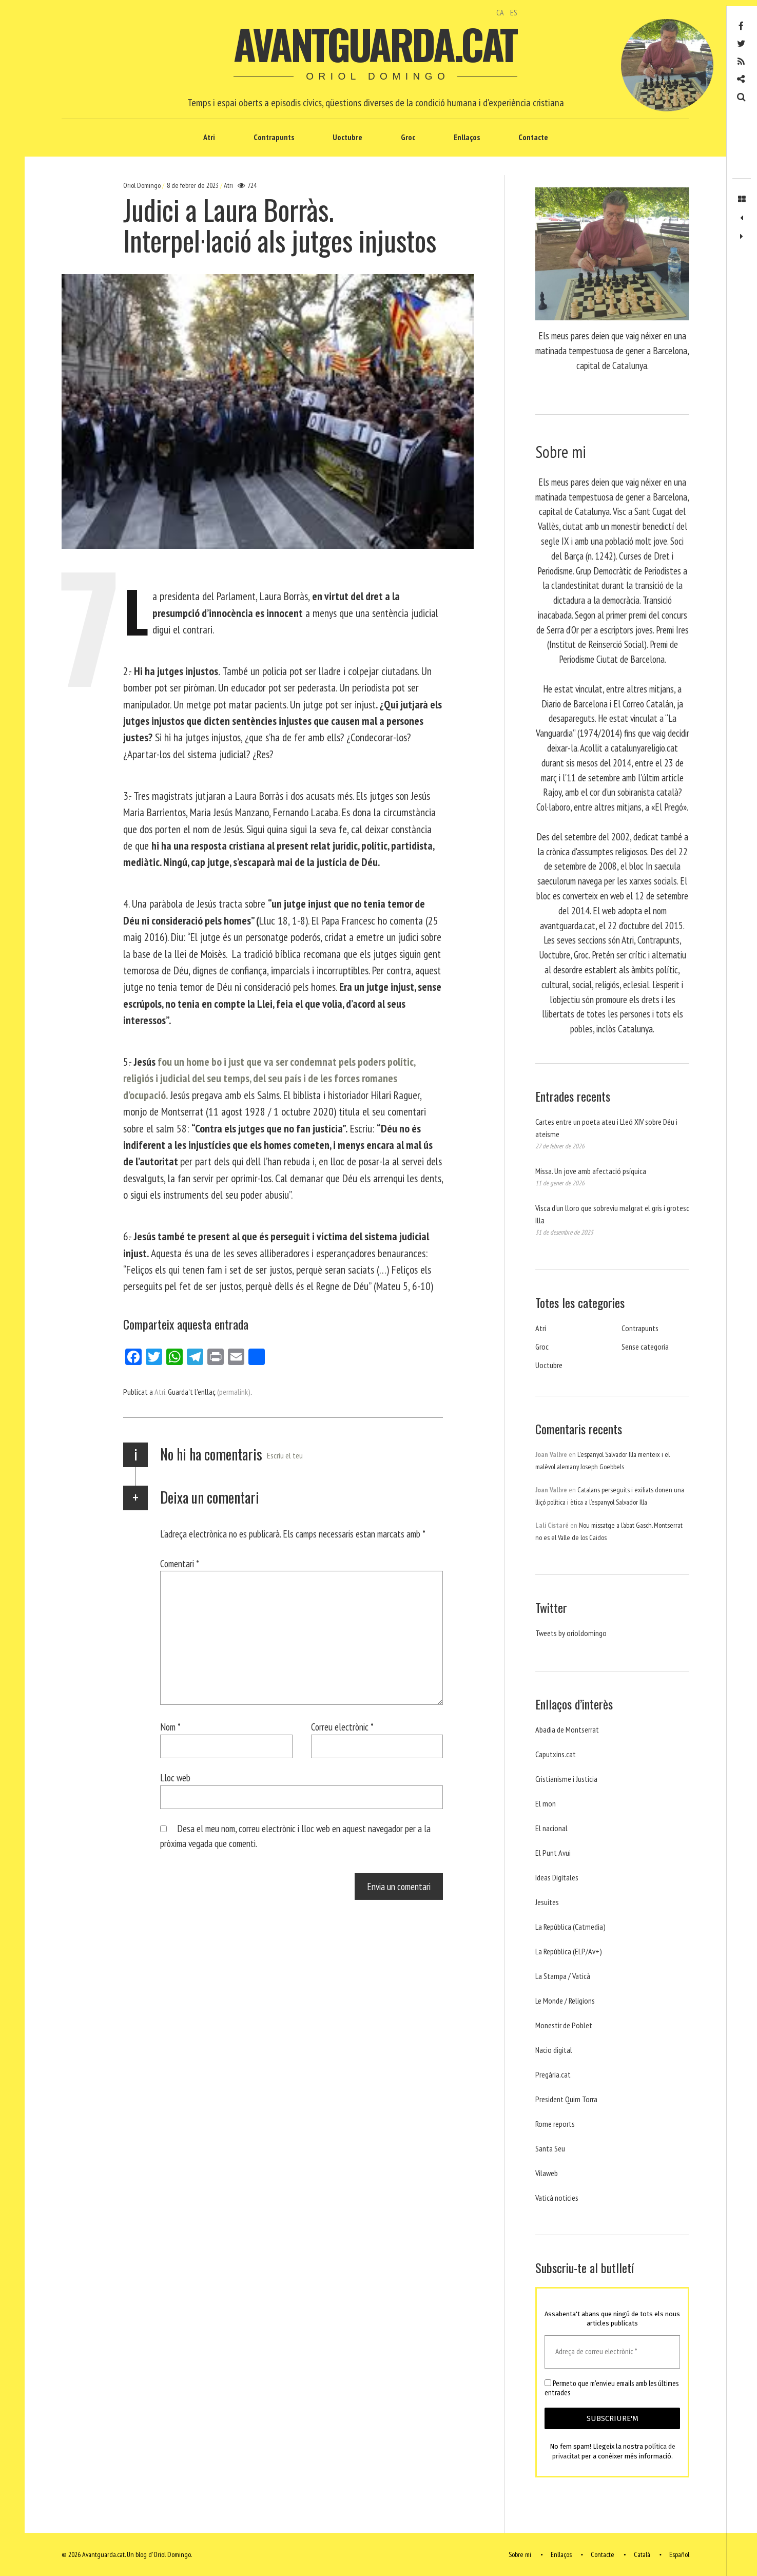 The height and width of the screenshot is (2576, 757). I want to click on Lloc web, so click(175, 1777).